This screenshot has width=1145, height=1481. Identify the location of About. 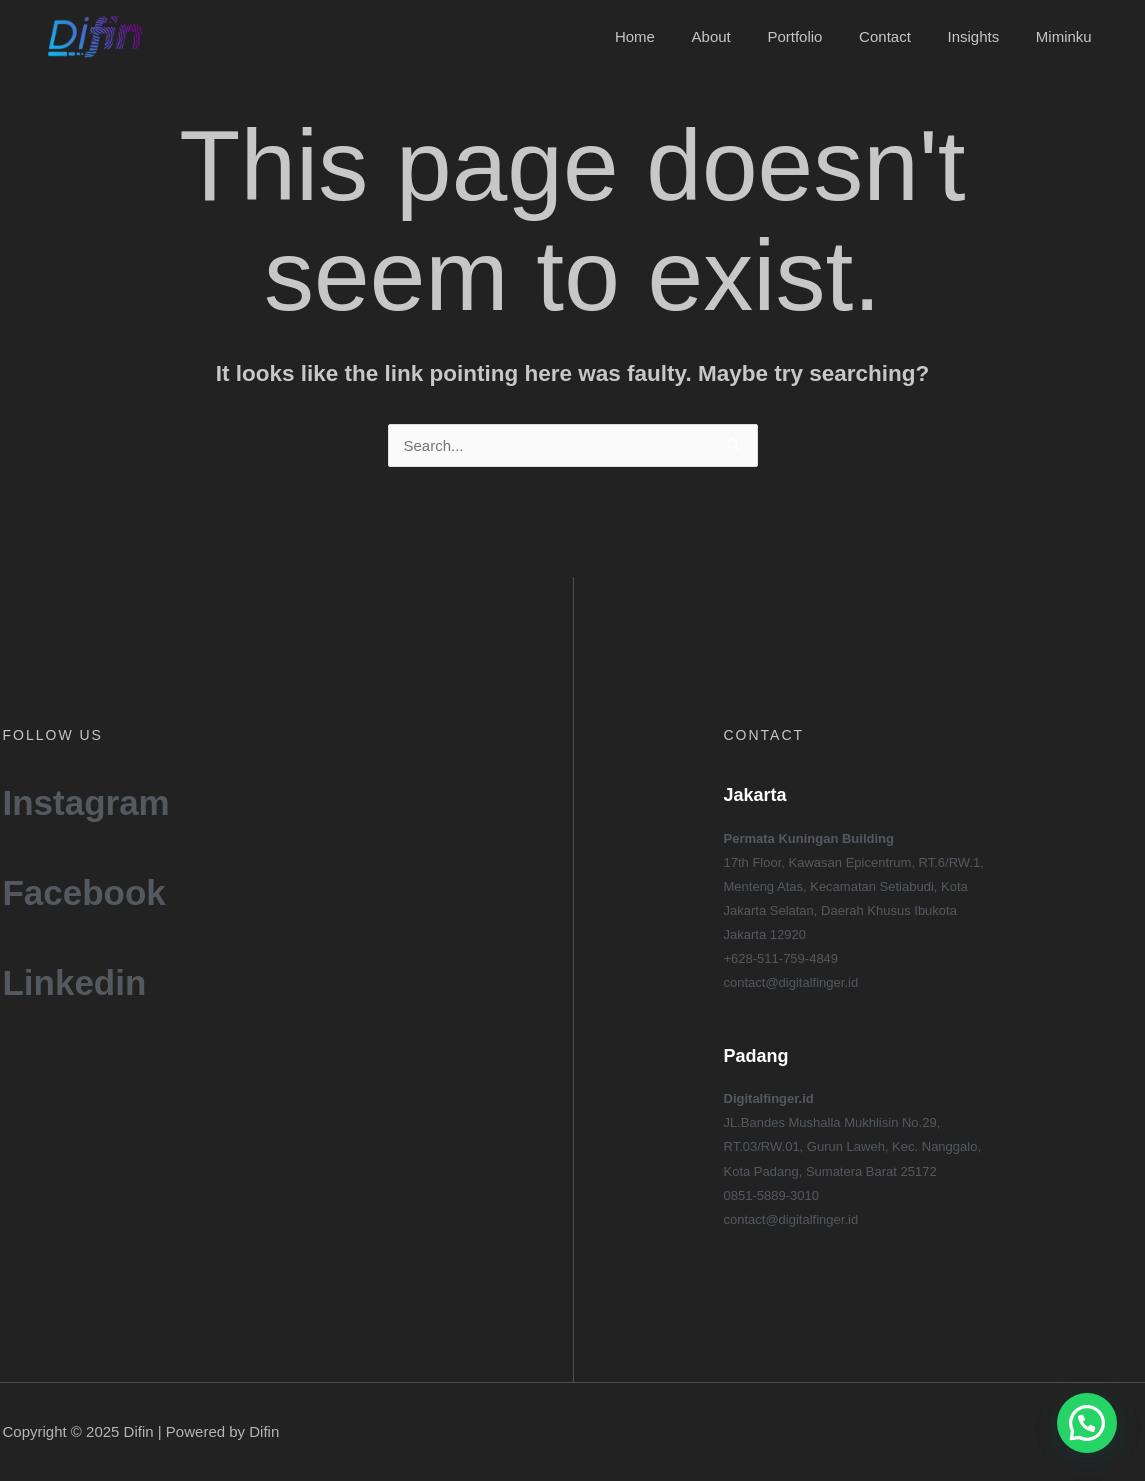
(741, 36).